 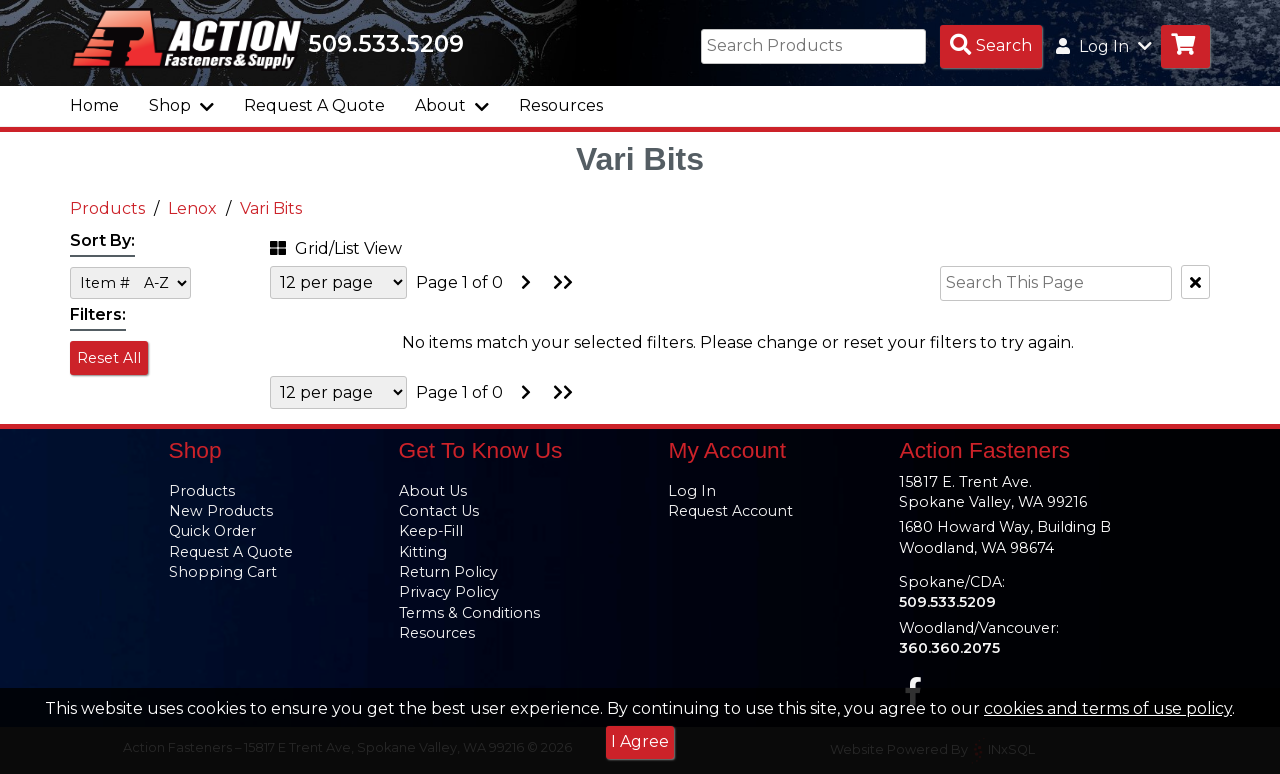 I want to click on Request A Quote, so click(x=314, y=105).